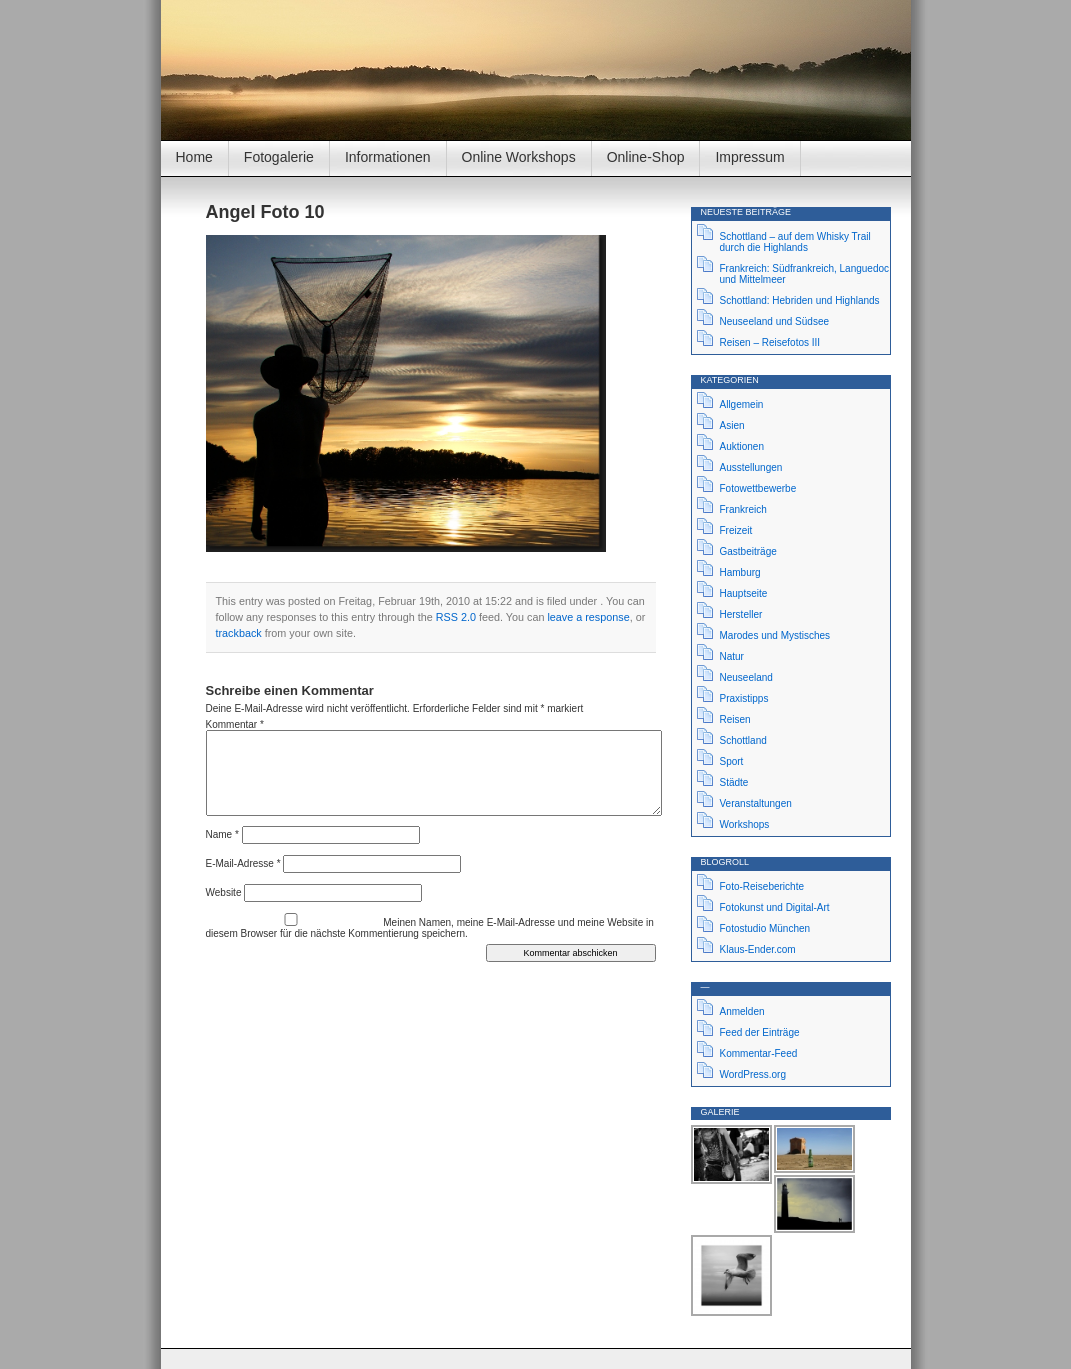 This screenshot has height=1369, width=1071. I want to click on Klaus-Ender.com, so click(758, 949).